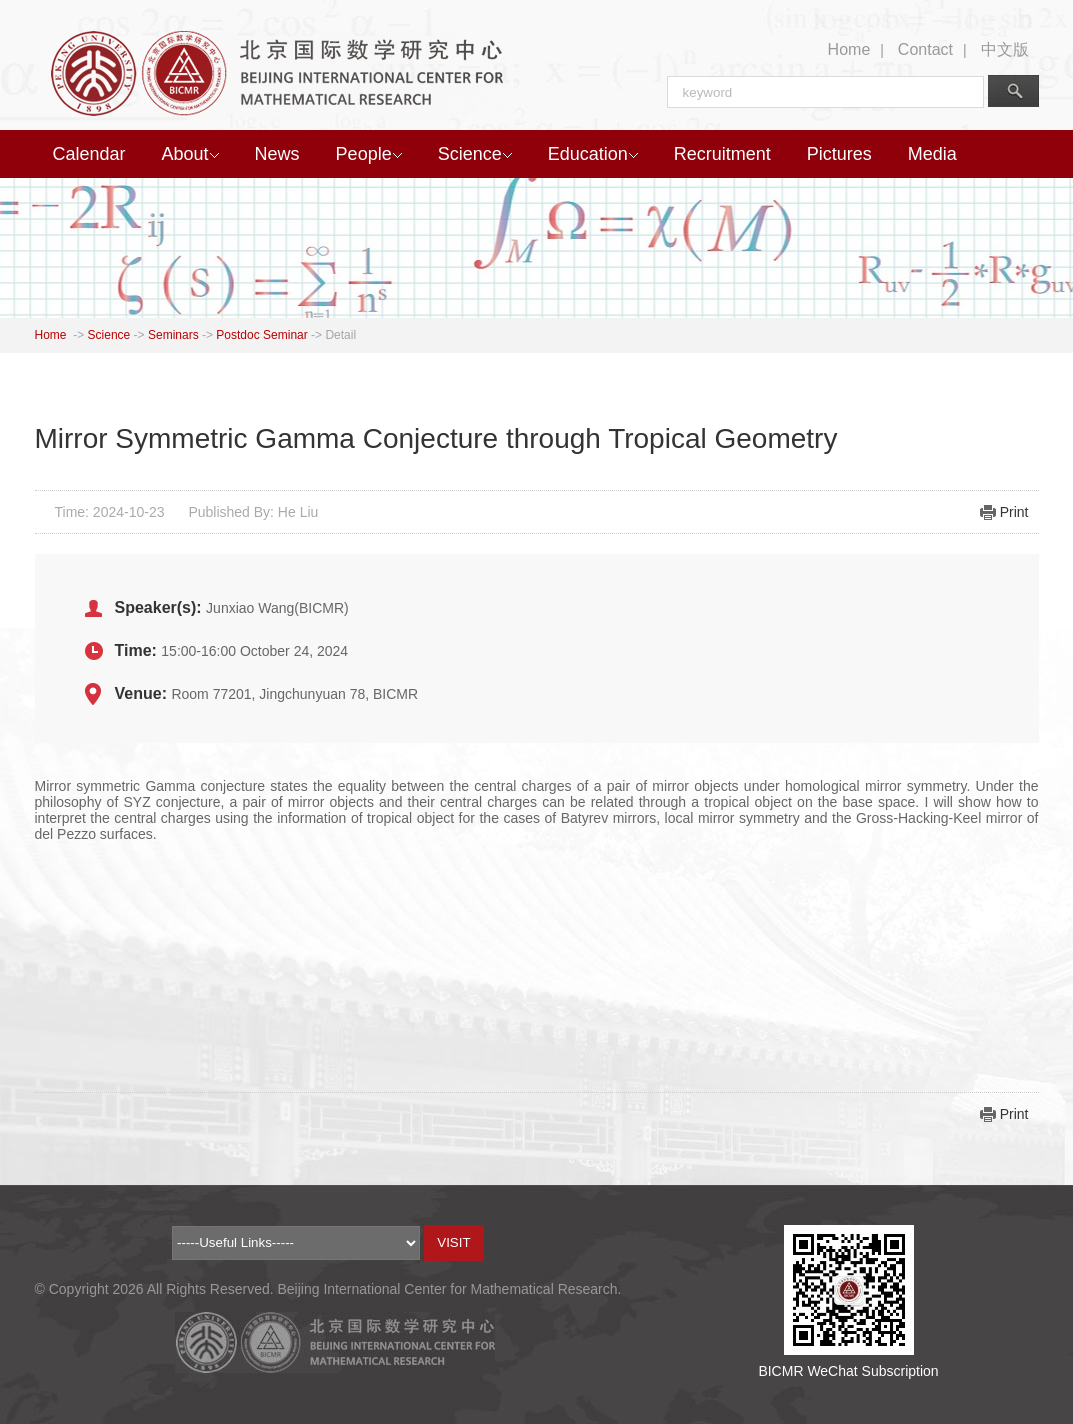  What do you see at coordinates (475, 154) in the screenshot?
I see `Science` at bounding box center [475, 154].